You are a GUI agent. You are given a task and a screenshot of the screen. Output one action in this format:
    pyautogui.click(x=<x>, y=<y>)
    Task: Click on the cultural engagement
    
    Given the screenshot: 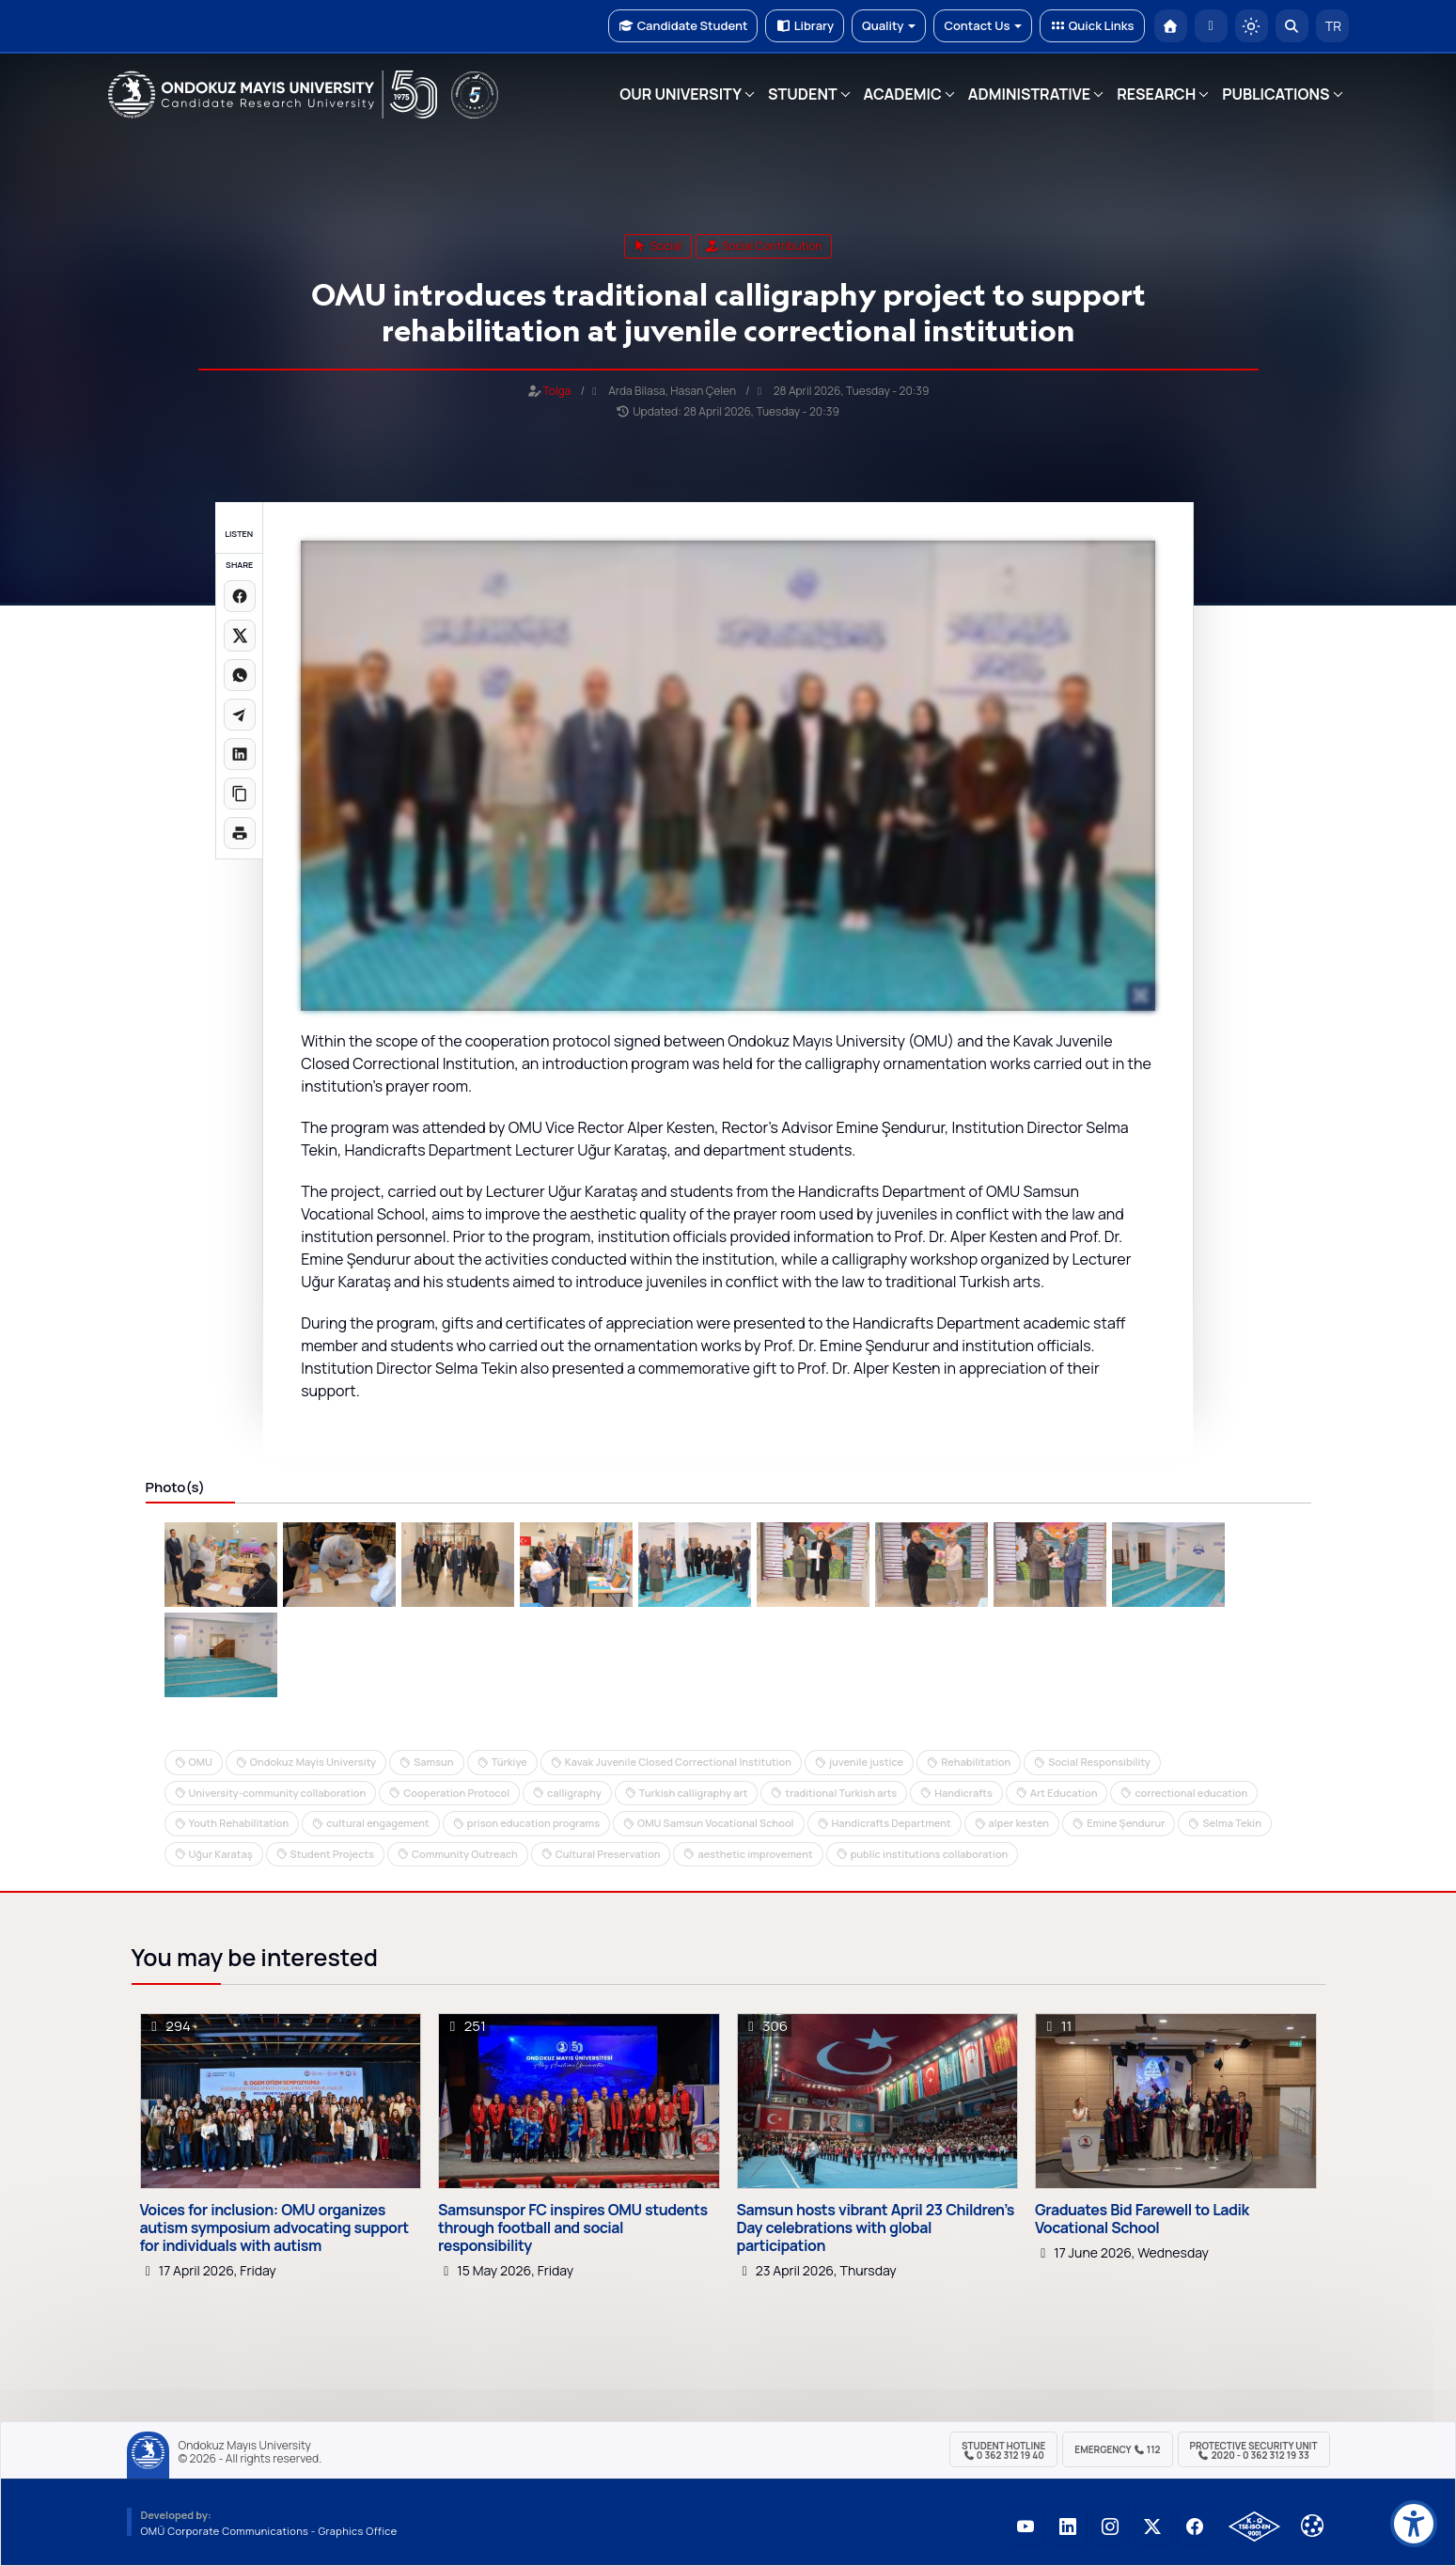 What is the action you would take?
    pyautogui.click(x=377, y=1823)
    